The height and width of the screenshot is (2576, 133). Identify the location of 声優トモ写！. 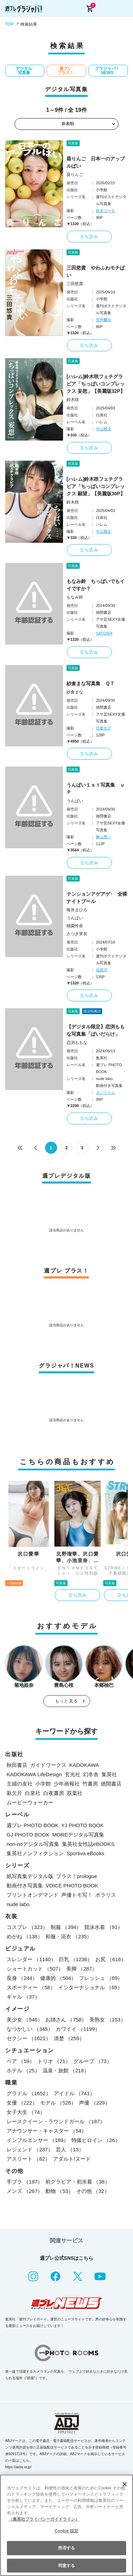
(76, 1895).